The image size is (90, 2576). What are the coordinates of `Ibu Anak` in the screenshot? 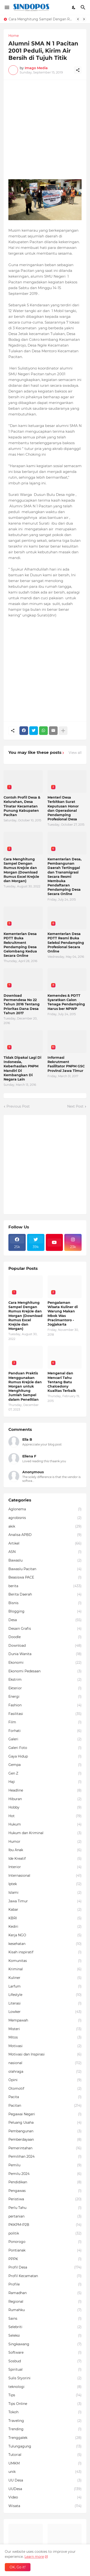 It's located at (45, 1850).